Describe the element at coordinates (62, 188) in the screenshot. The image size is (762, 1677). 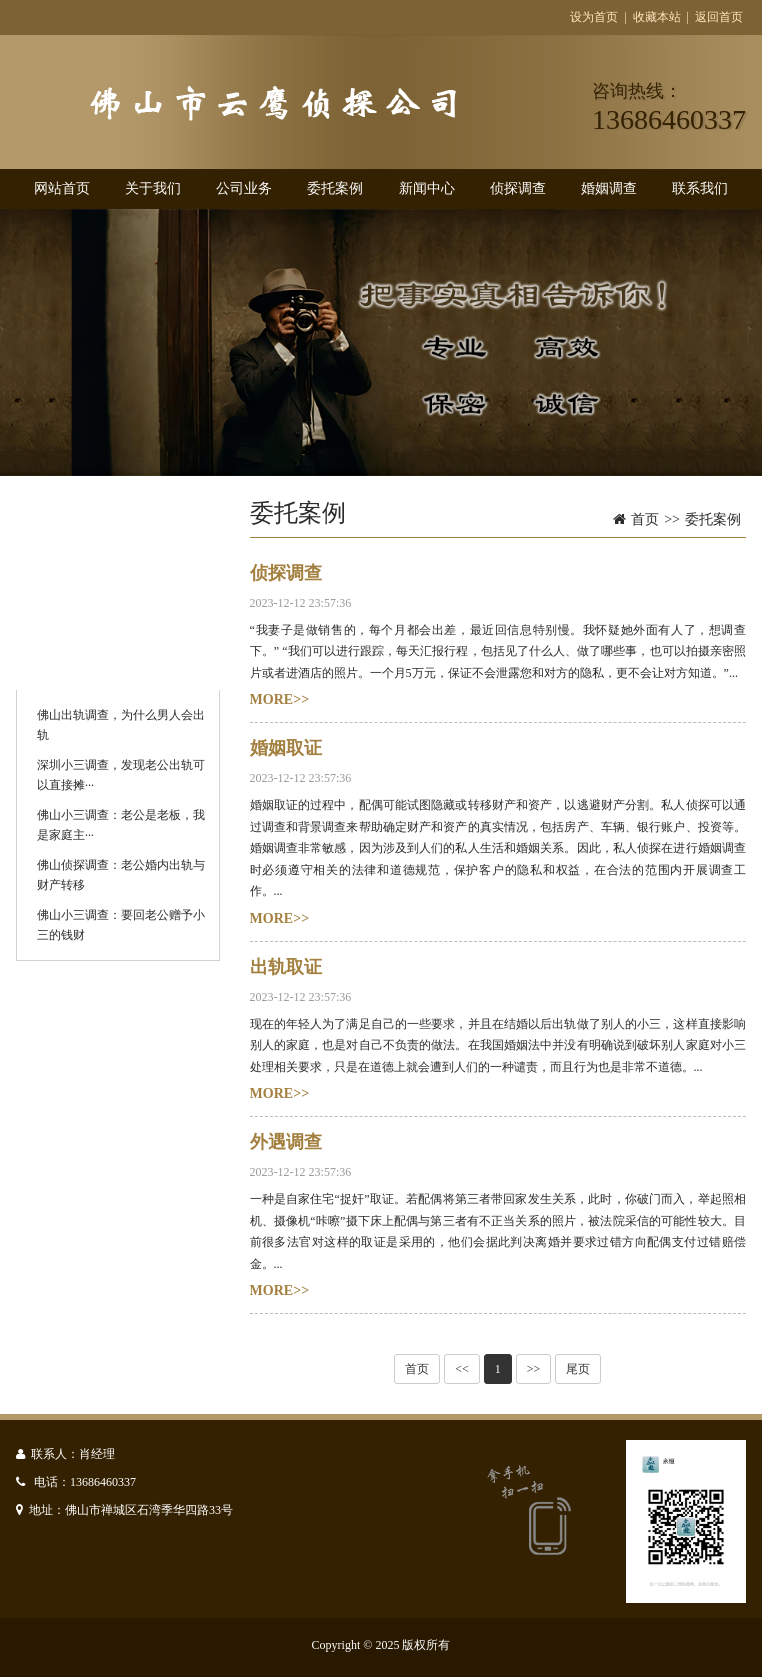
I see `网站首页` at that location.